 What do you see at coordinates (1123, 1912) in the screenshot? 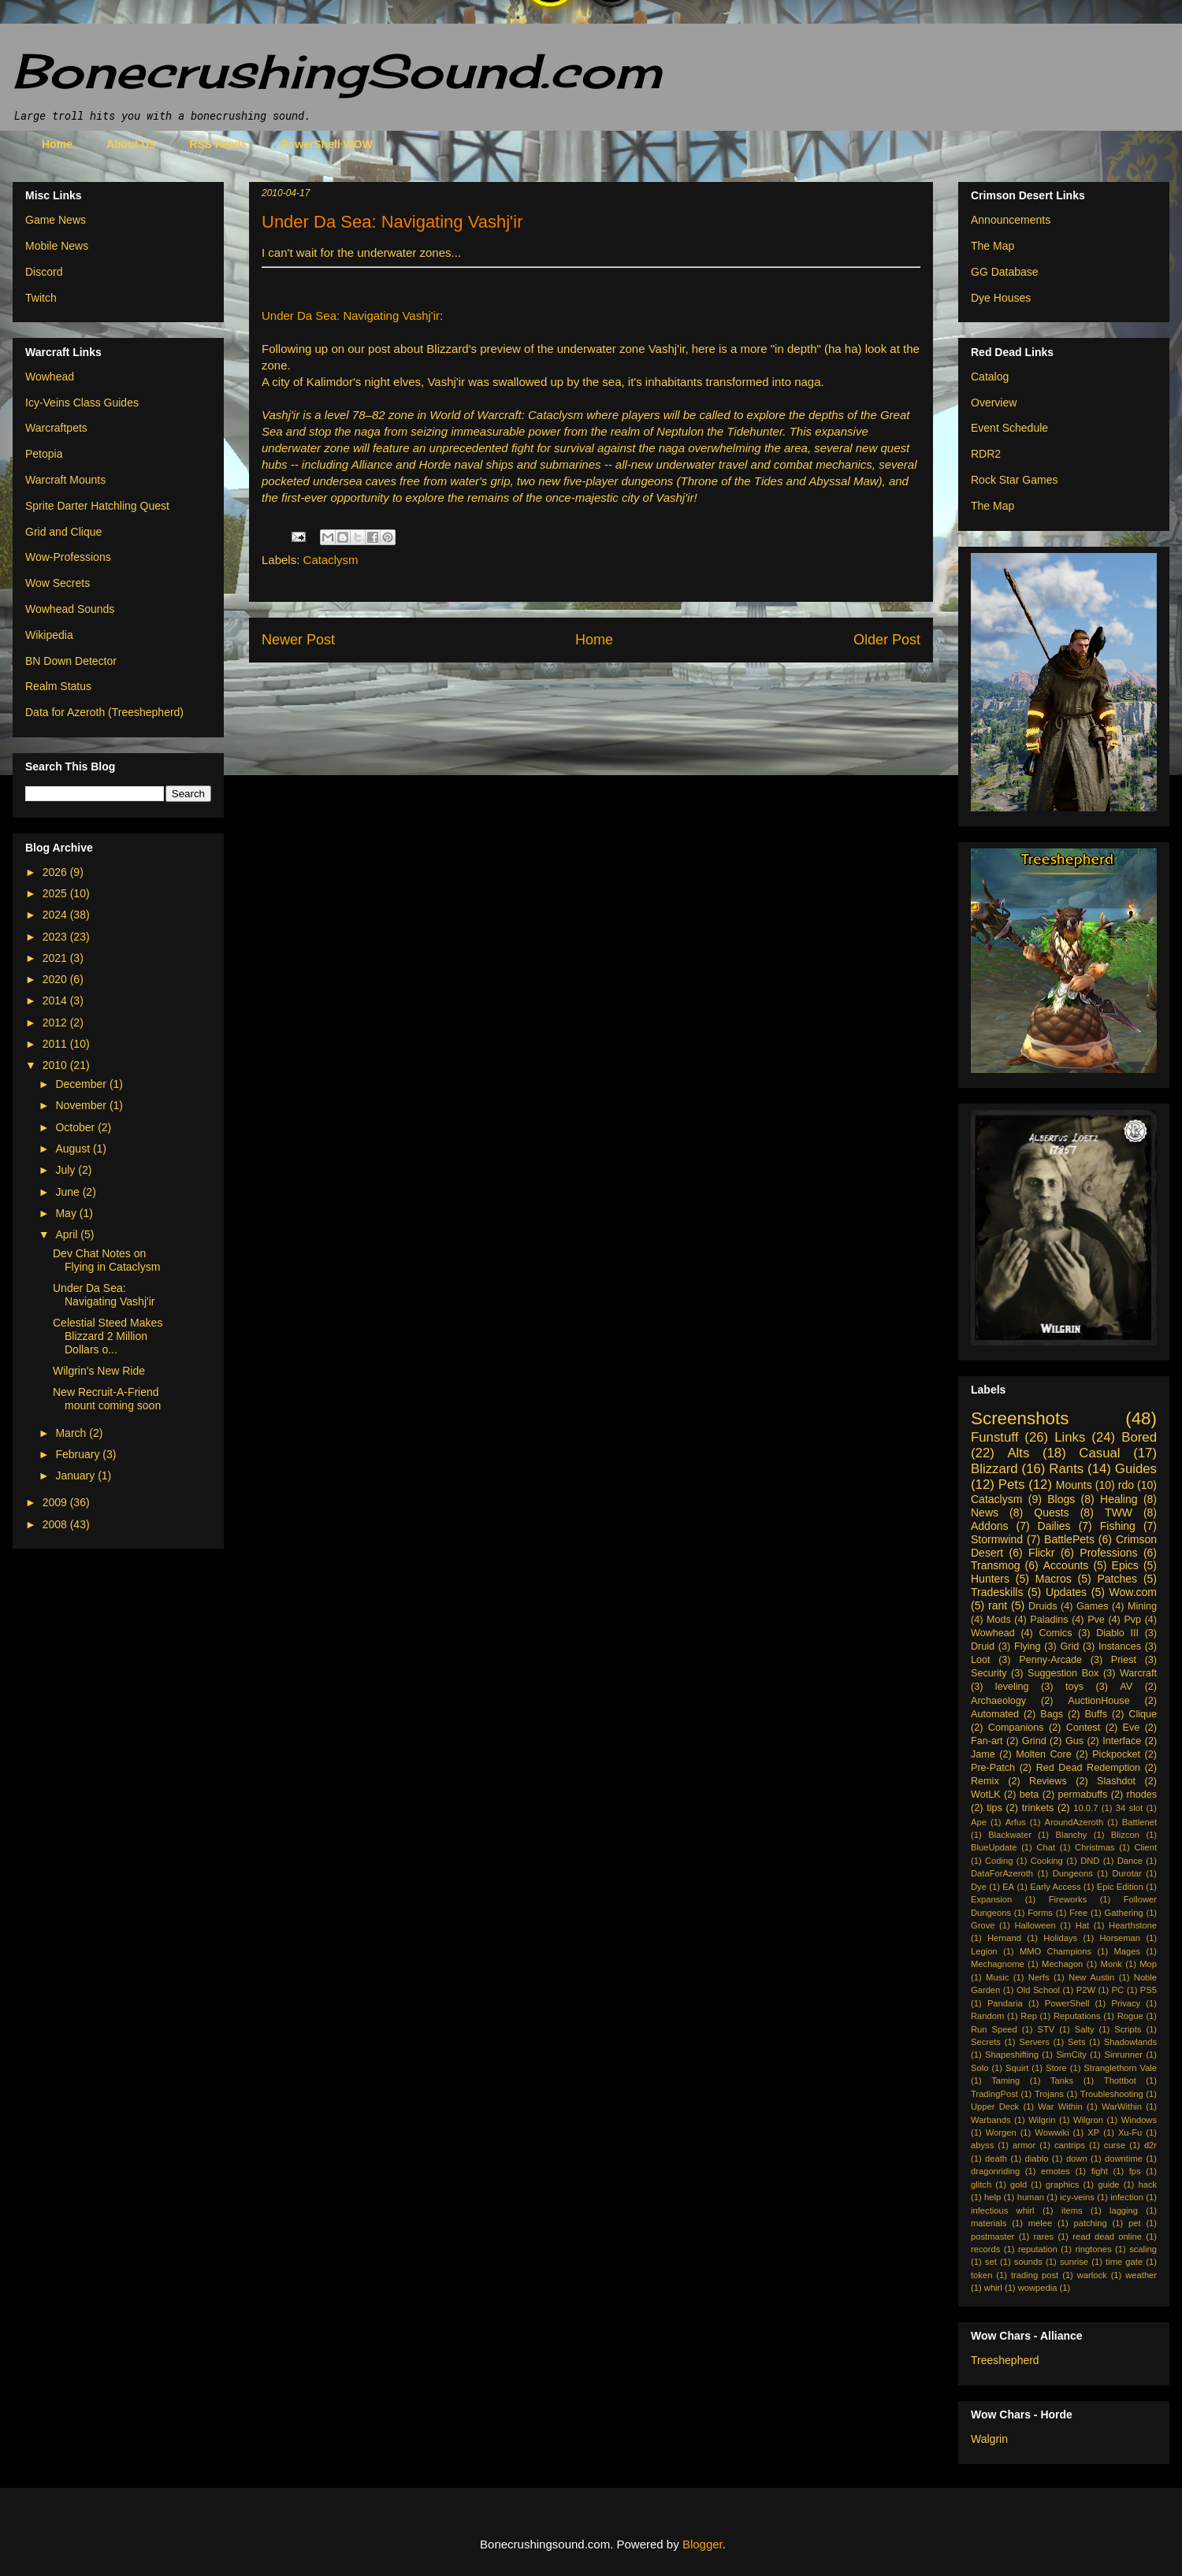
I see `Gathering` at bounding box center [1123, 1912].